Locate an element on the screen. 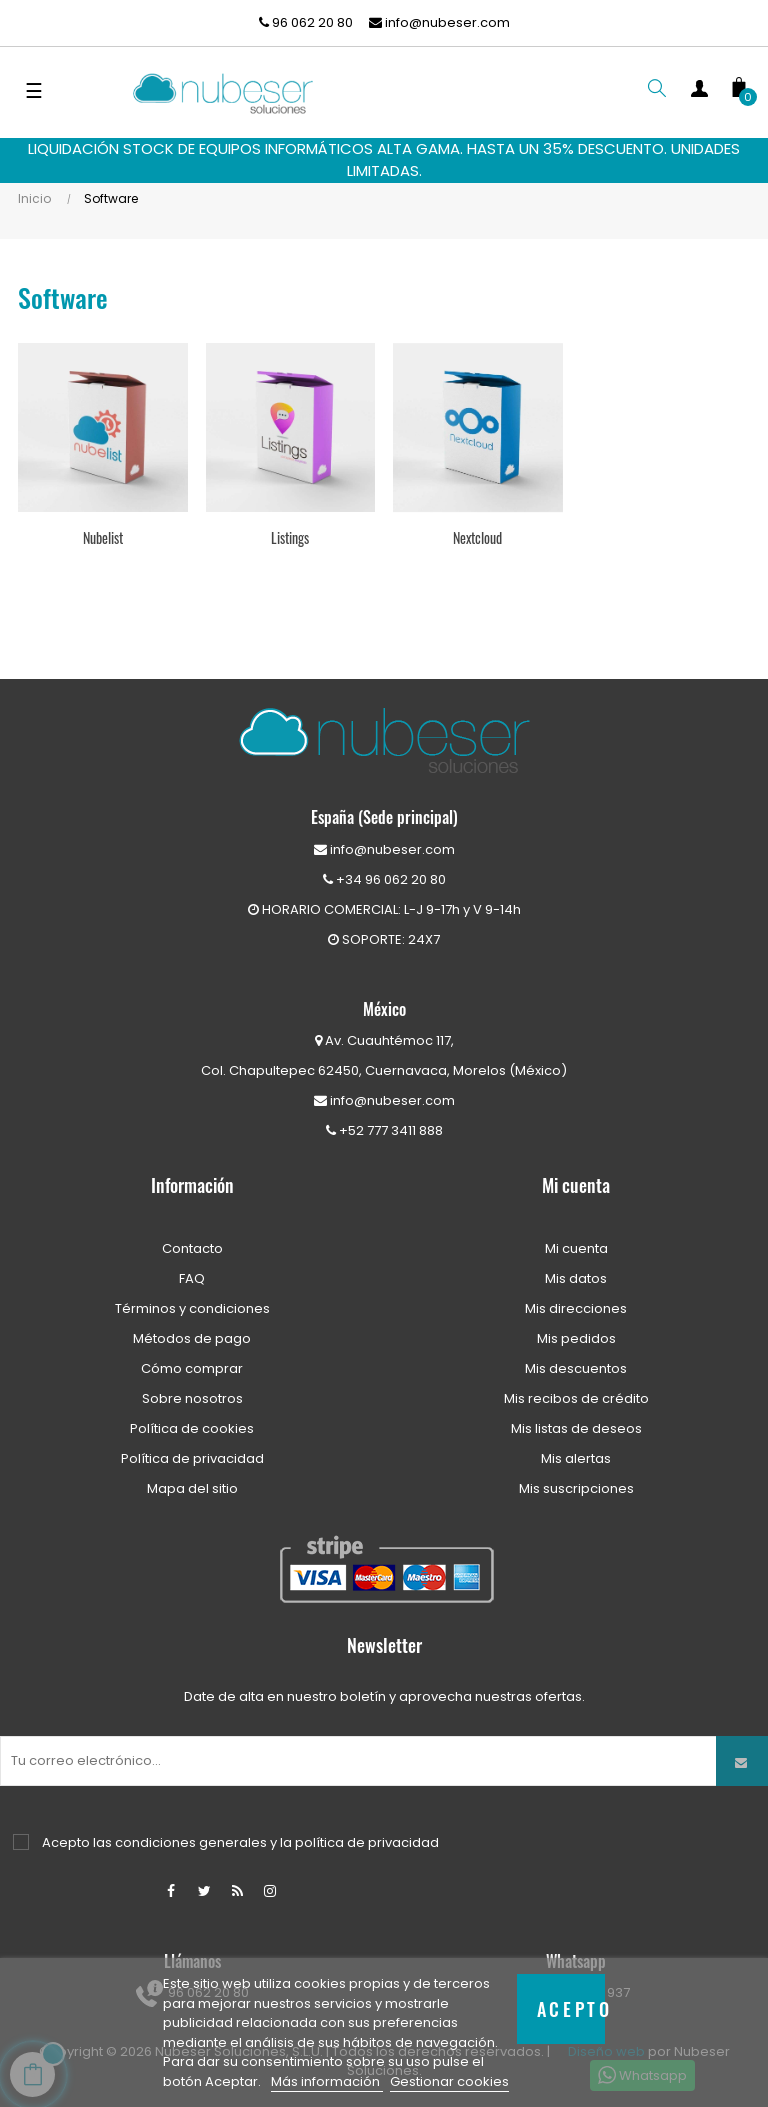 The height and width of the screenshot is (2107, 768). Gestionar cookies is located at coordinates (449, 2081).